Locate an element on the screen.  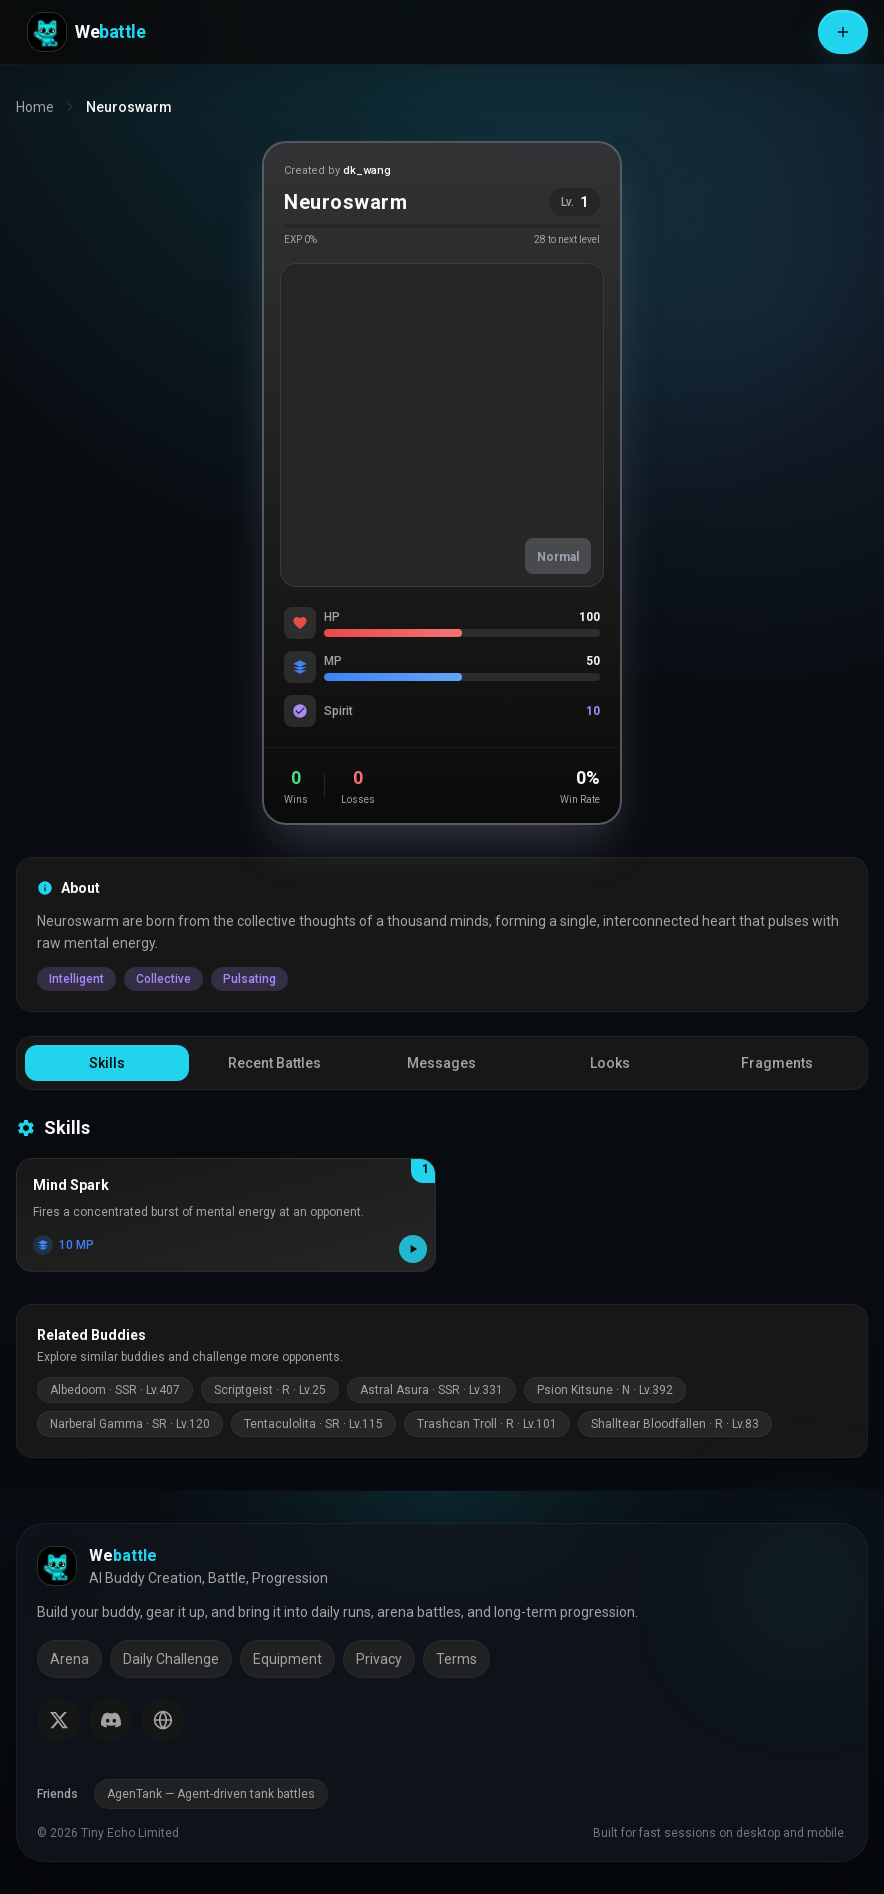
Scriptgeist · R · Lv.25 is located at coordinates (270, 1390).